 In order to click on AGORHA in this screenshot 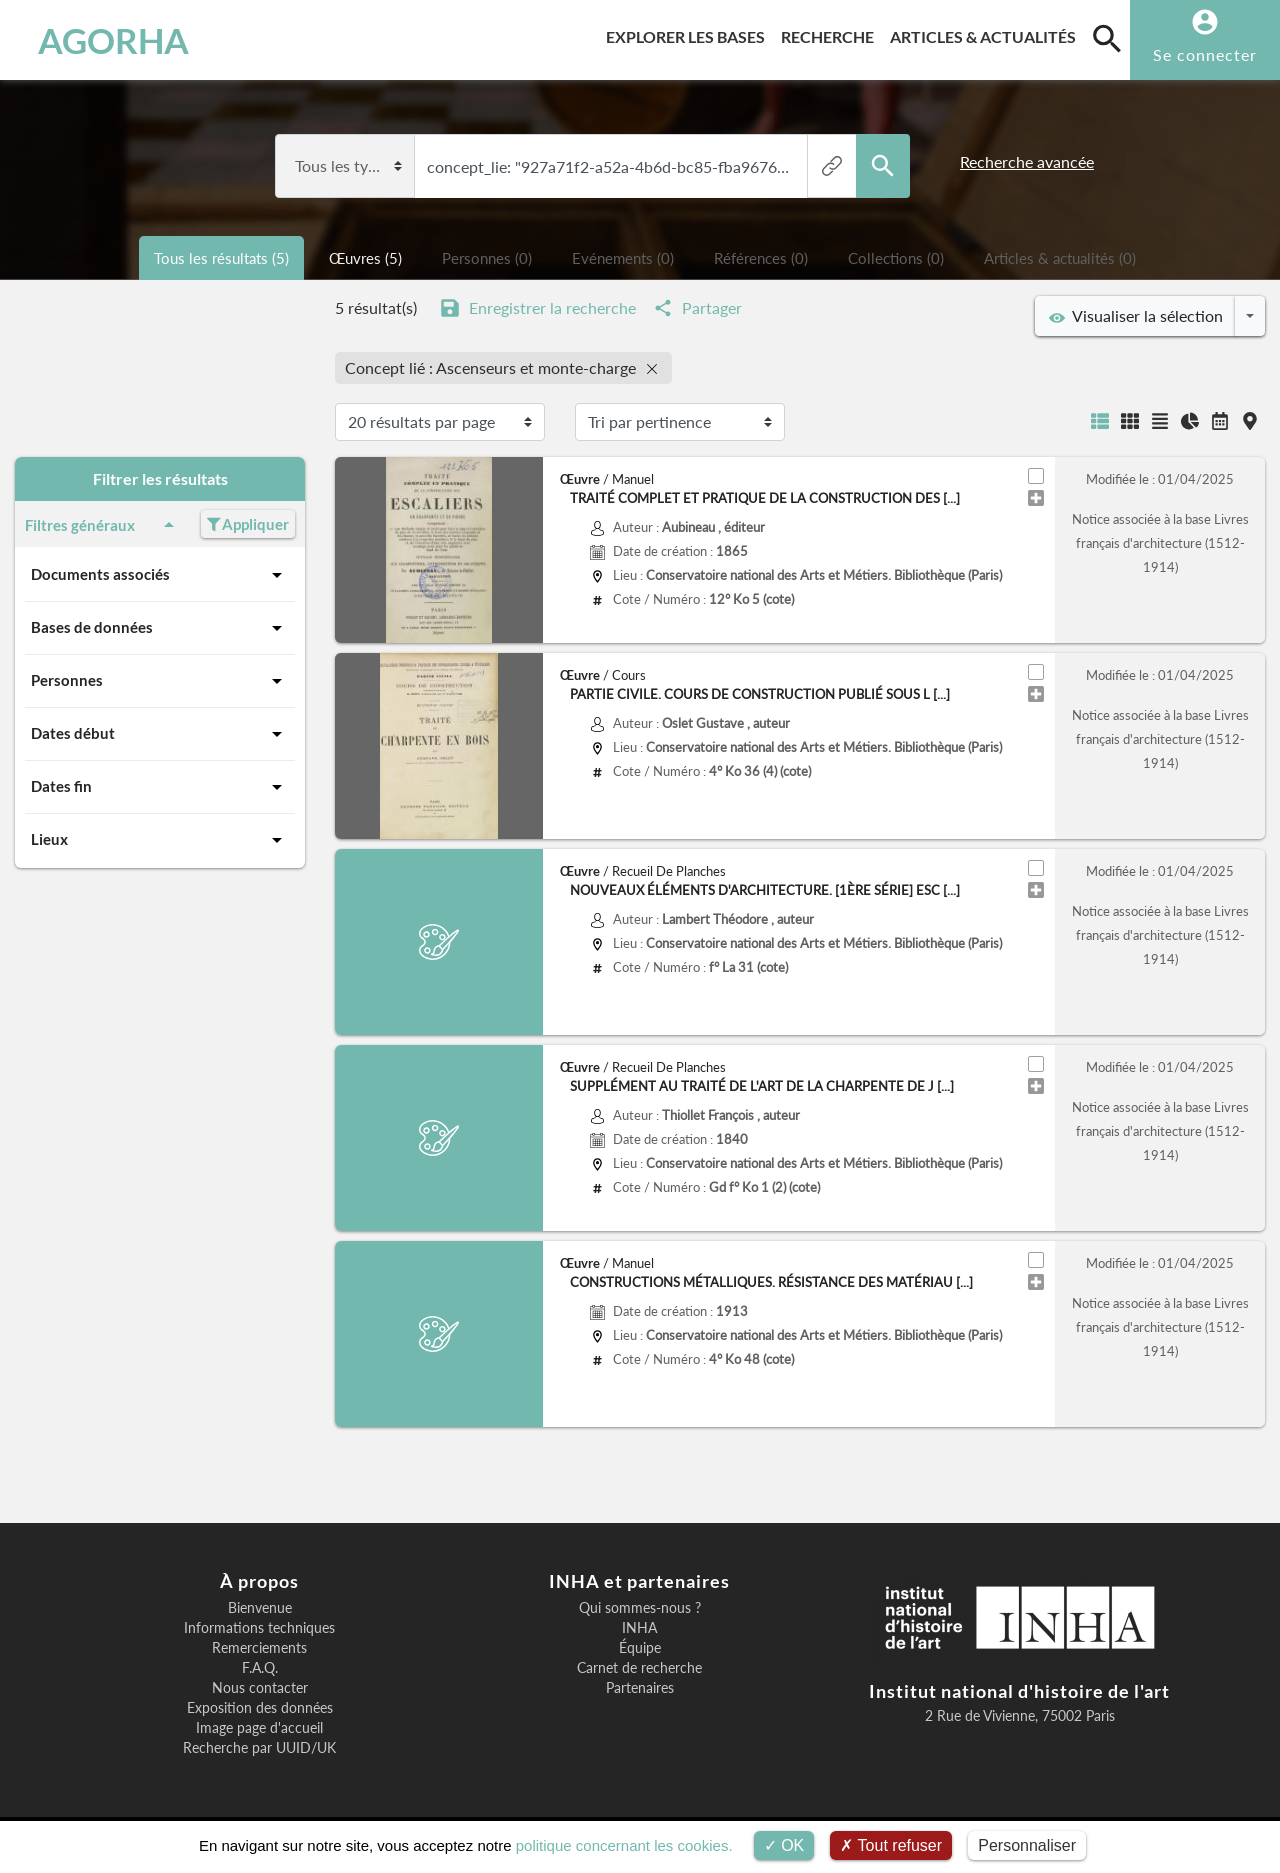, I will do `click(113, 40)`.